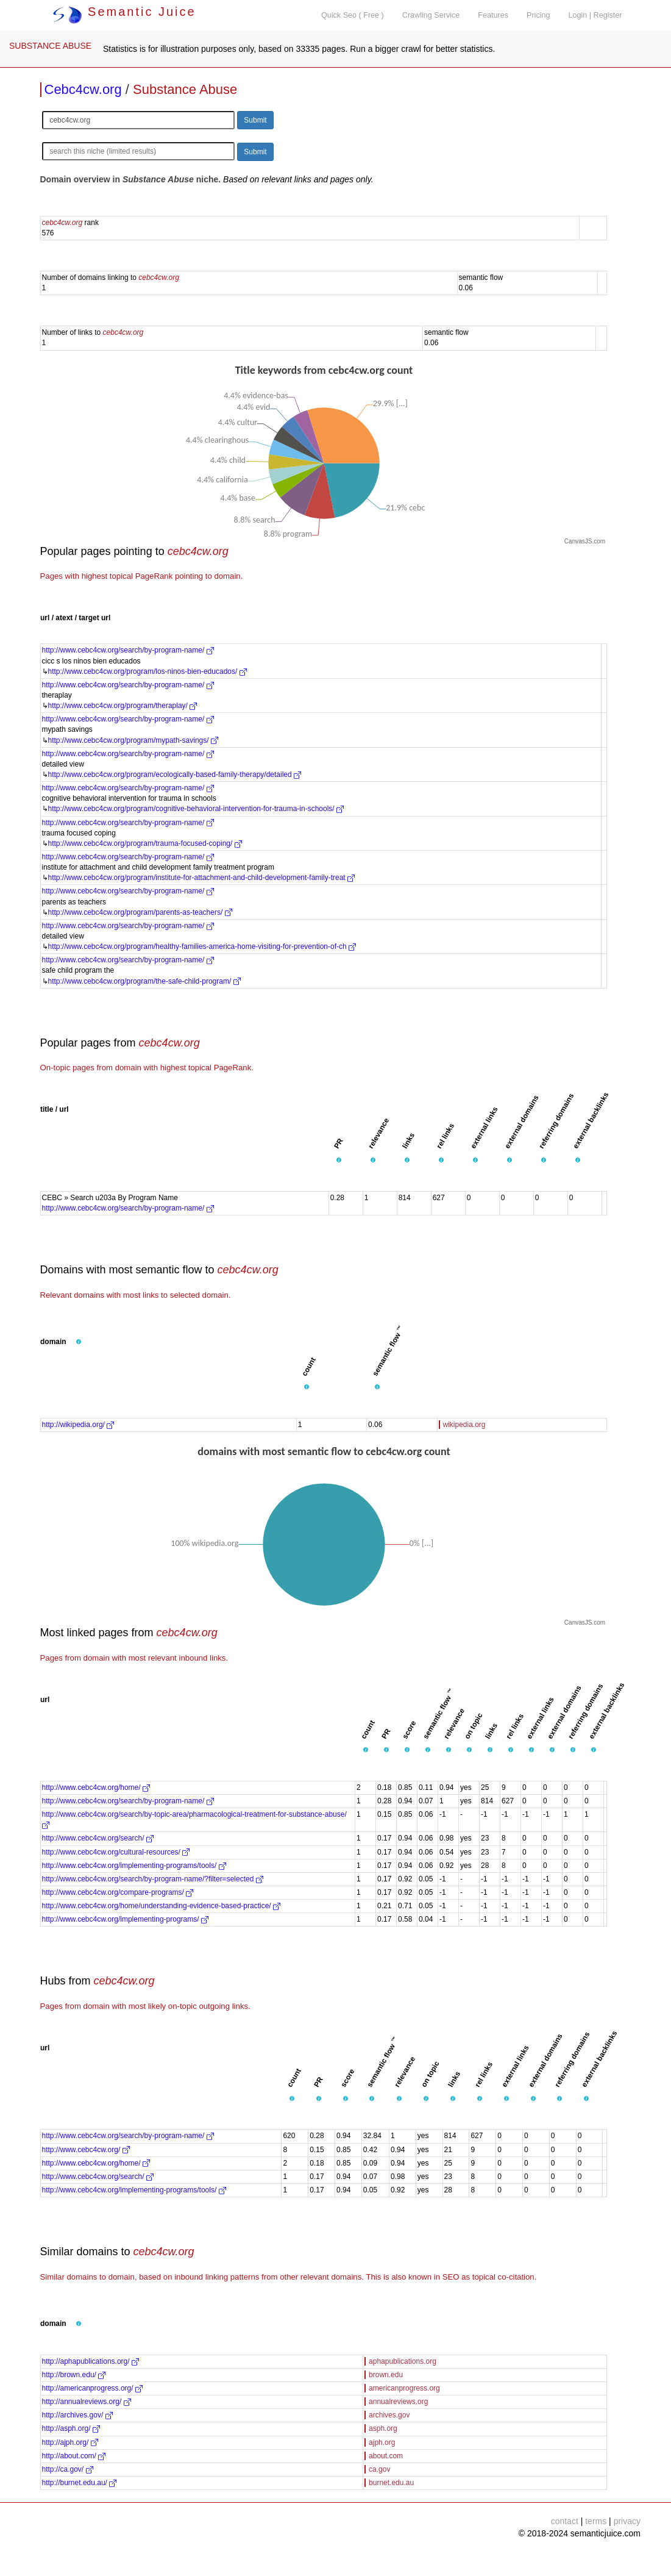  Describe the element at coordinates (90, 2361) in the screenshot. I see `http://aphapublications.org/` at that location.